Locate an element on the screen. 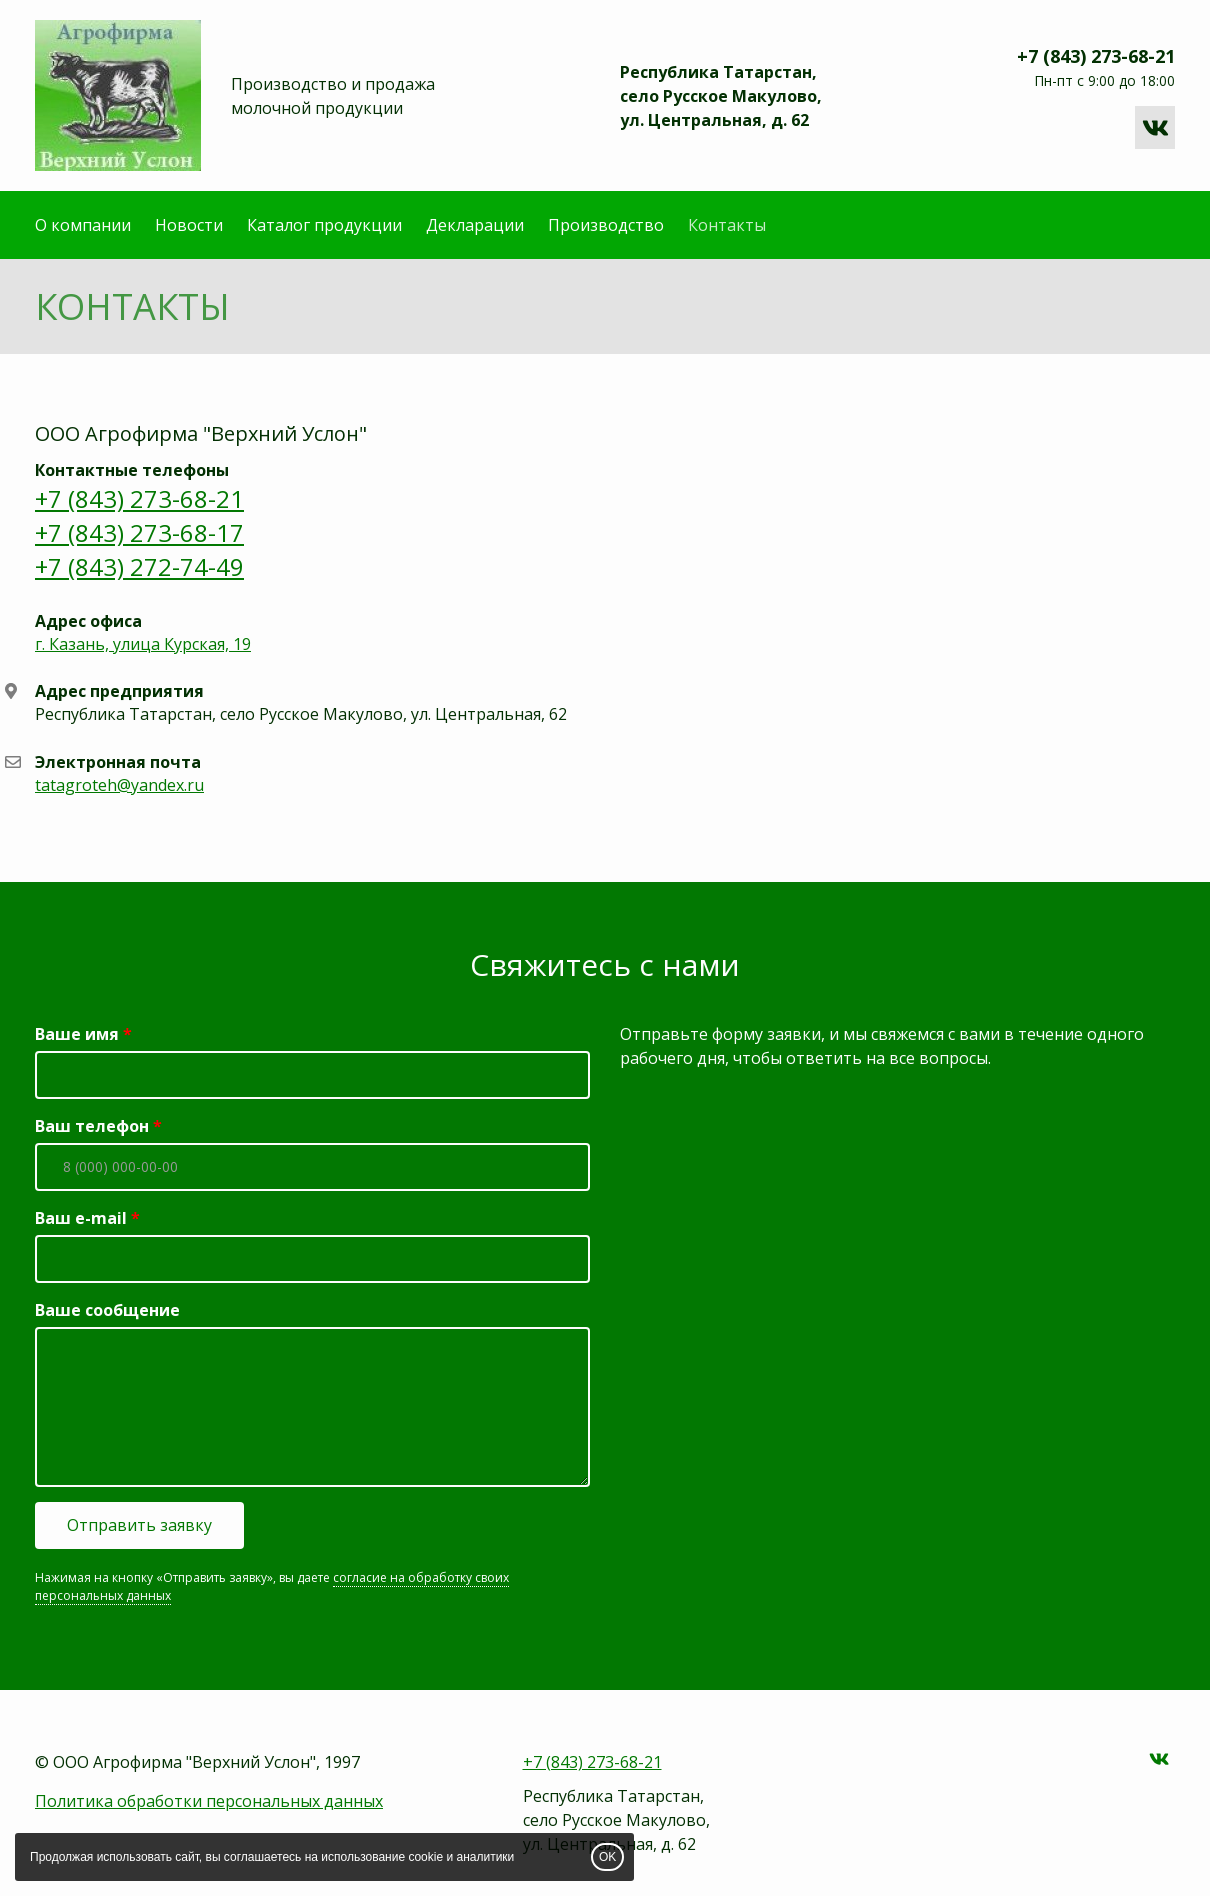  Ваш e-mail is located at coordinates (81, 1218).